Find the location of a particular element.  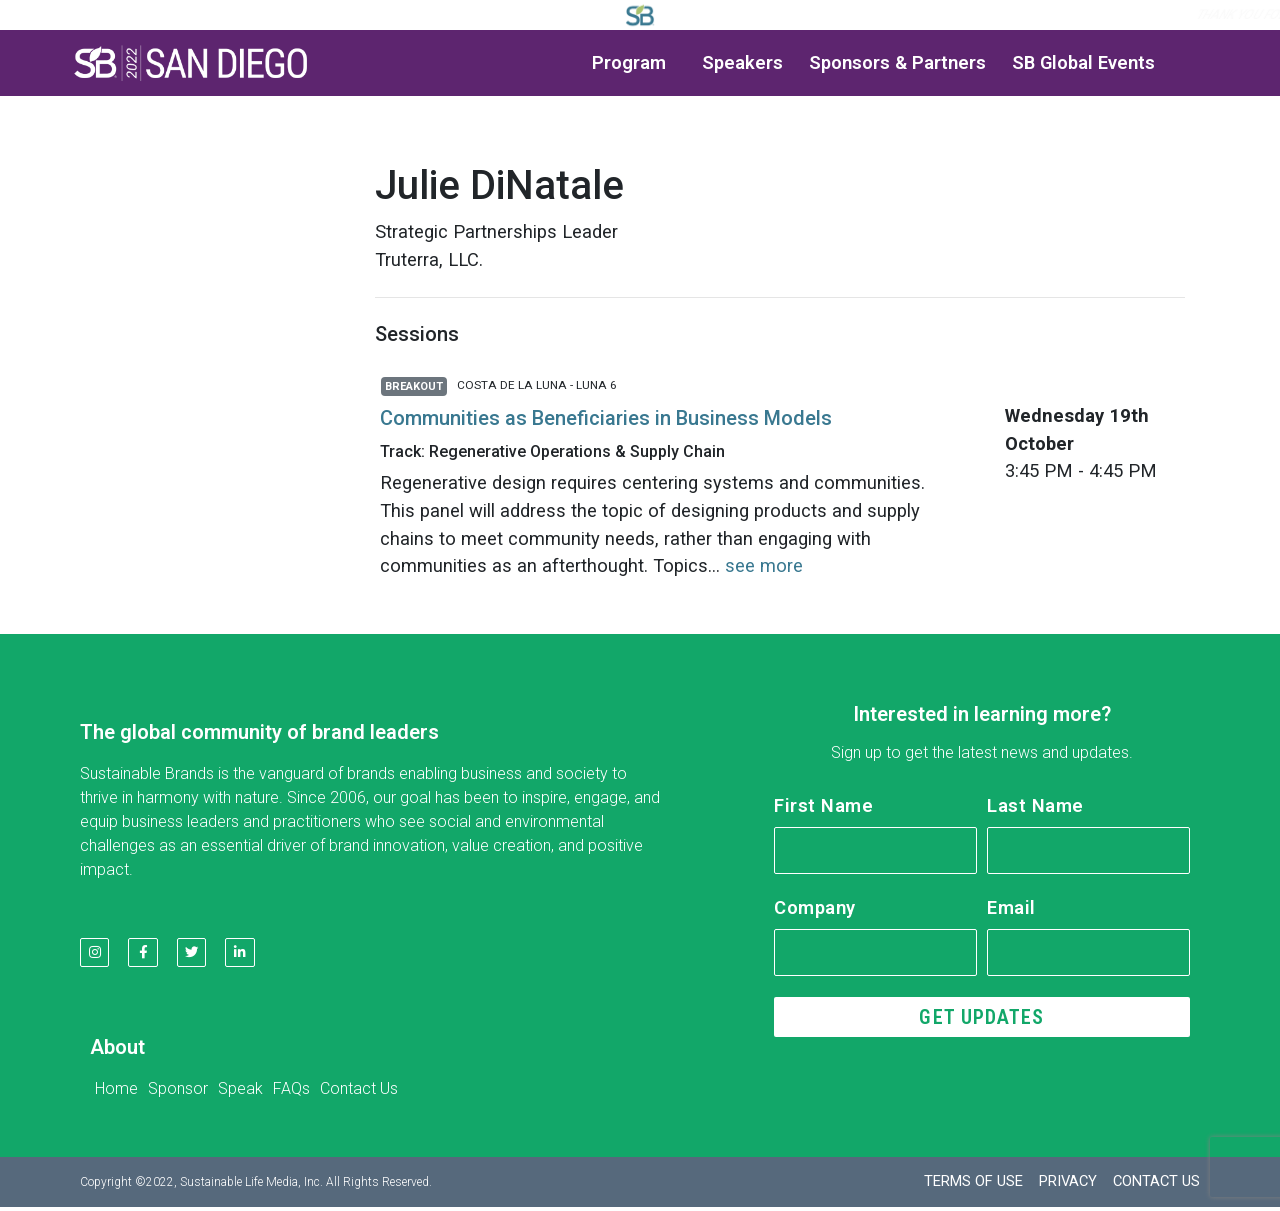

Communities as Beneficiaries in Business Models is located at coordinates (606, 418).